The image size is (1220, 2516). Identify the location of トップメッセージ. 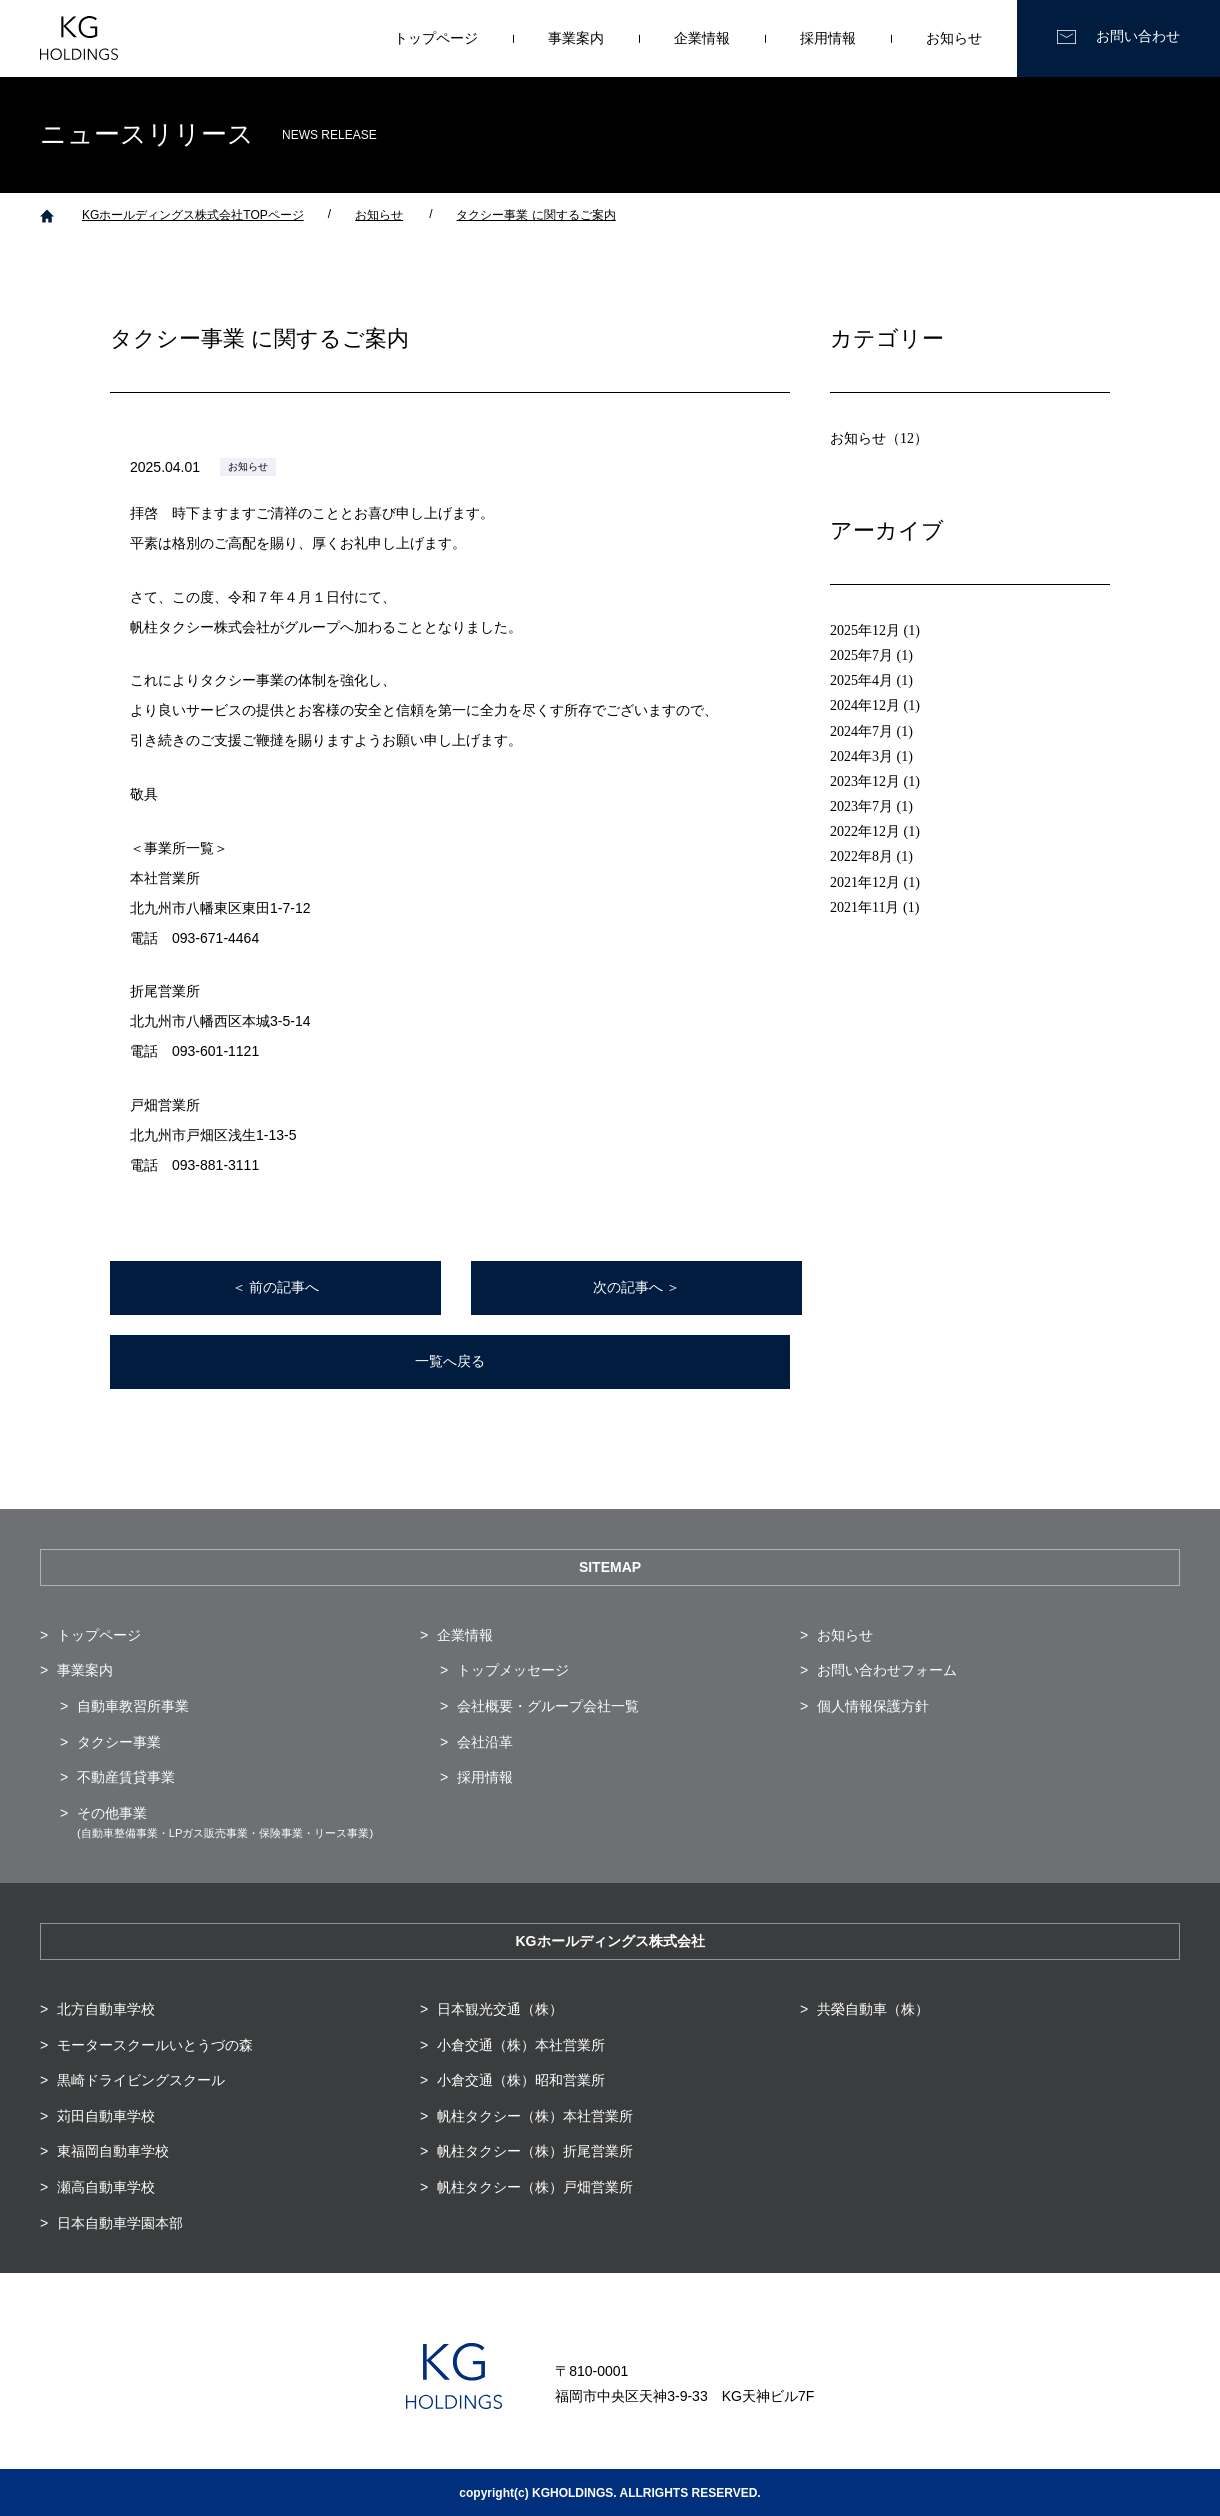
(513, 1670).